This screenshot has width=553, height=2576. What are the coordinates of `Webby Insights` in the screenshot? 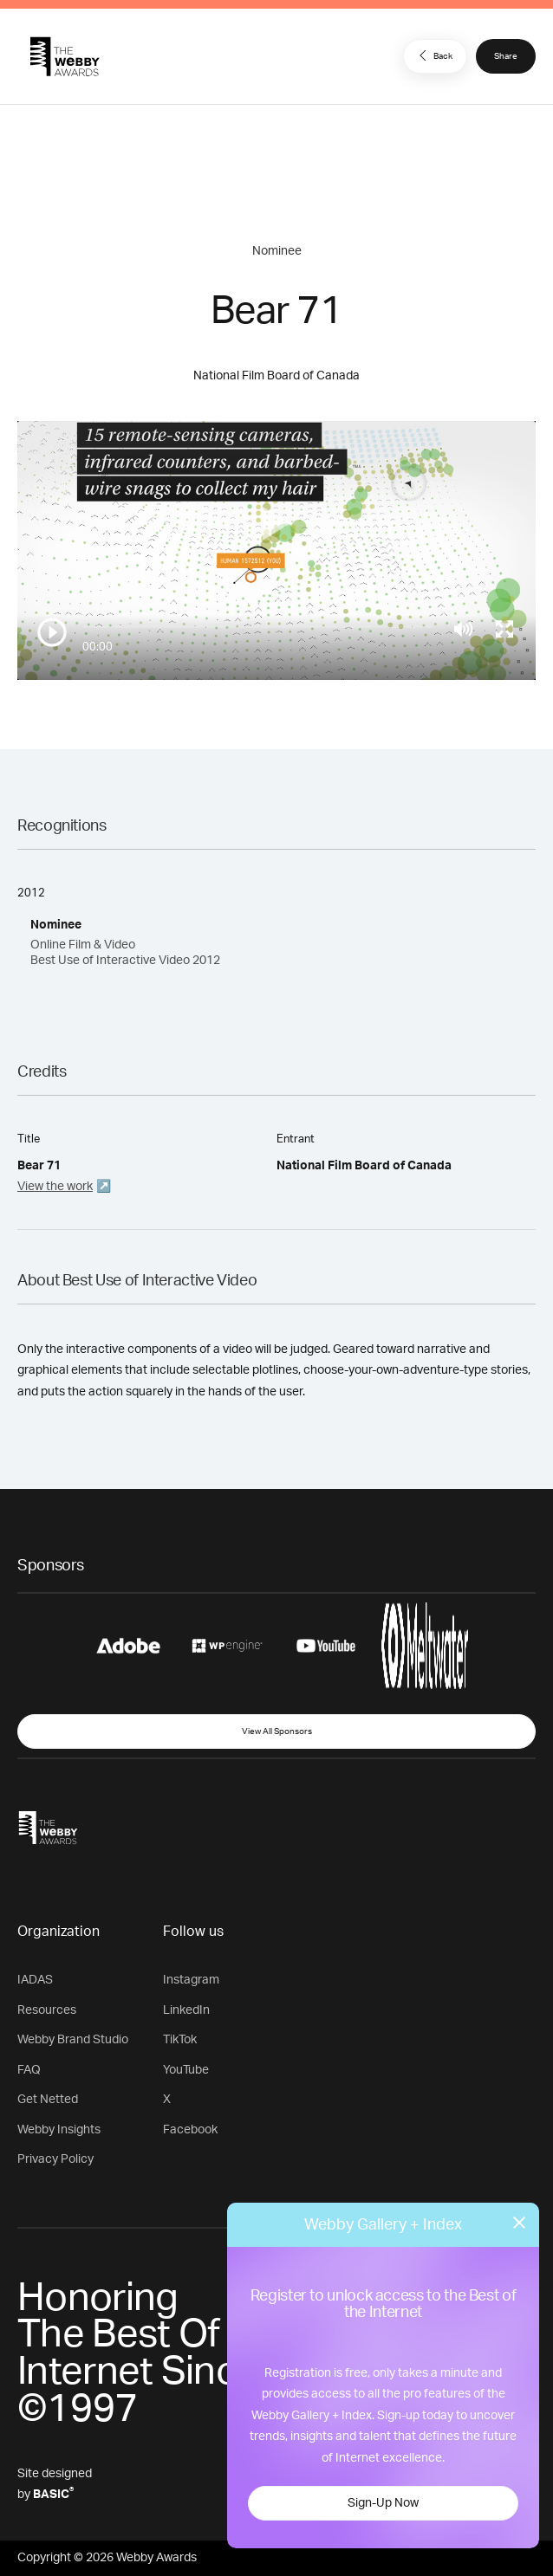 It's located at (59, 2130).